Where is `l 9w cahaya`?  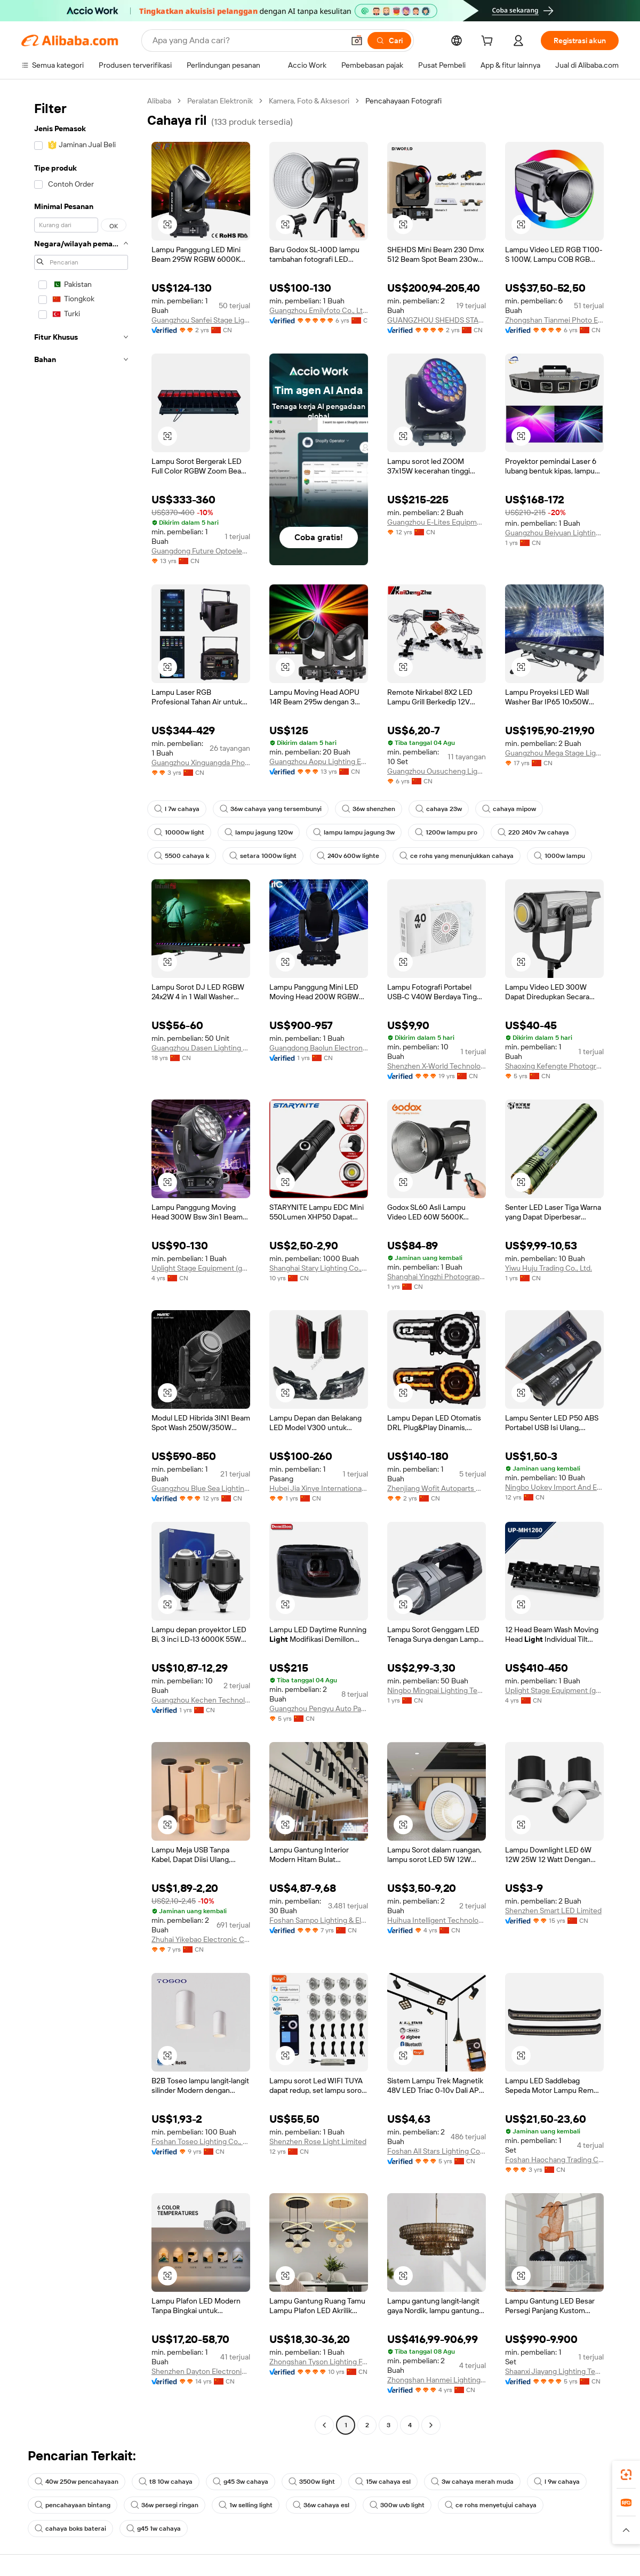 l 9w cahaya is located at coordinates (557, 2481).